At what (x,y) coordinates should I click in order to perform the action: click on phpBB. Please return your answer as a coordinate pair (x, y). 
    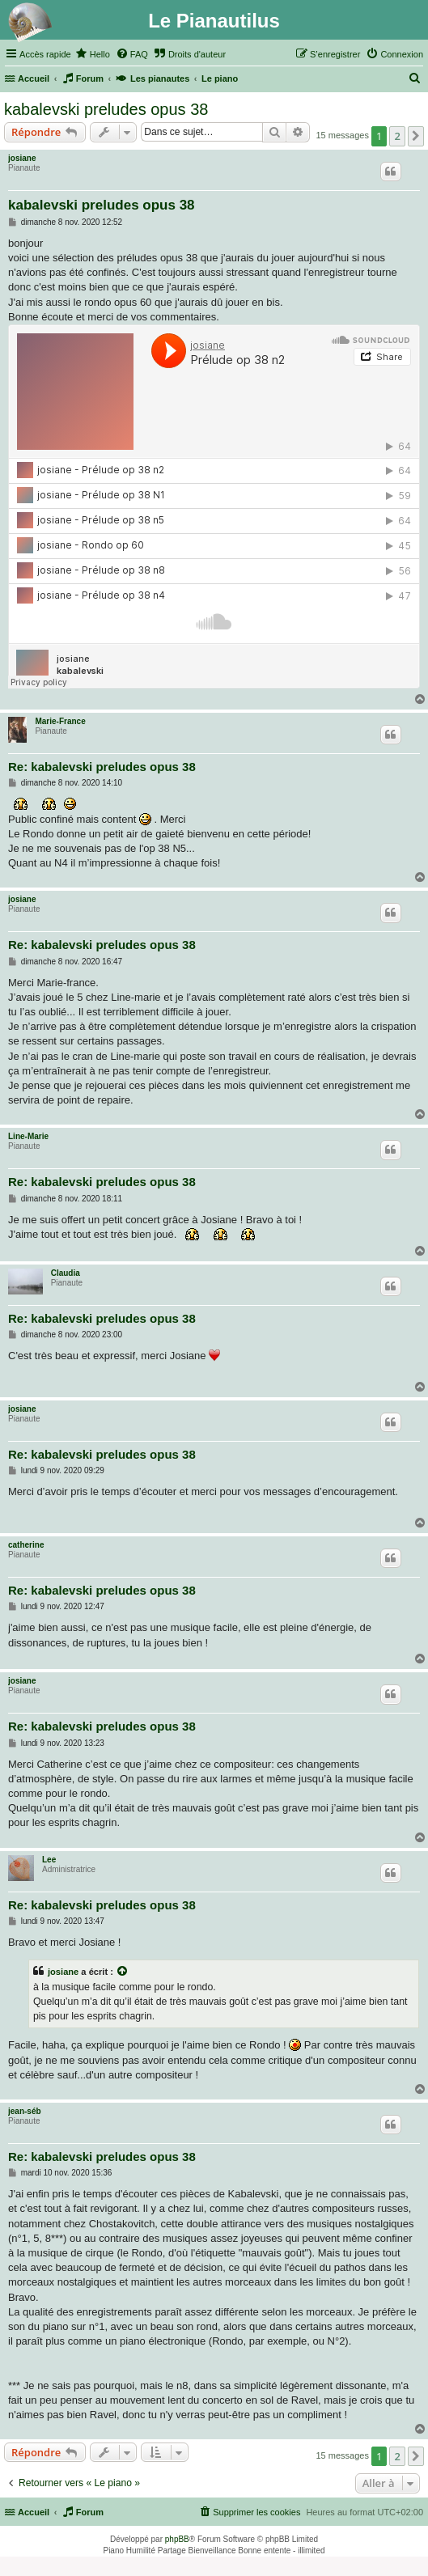
    Looking at the image, I should click on (177, 2539).